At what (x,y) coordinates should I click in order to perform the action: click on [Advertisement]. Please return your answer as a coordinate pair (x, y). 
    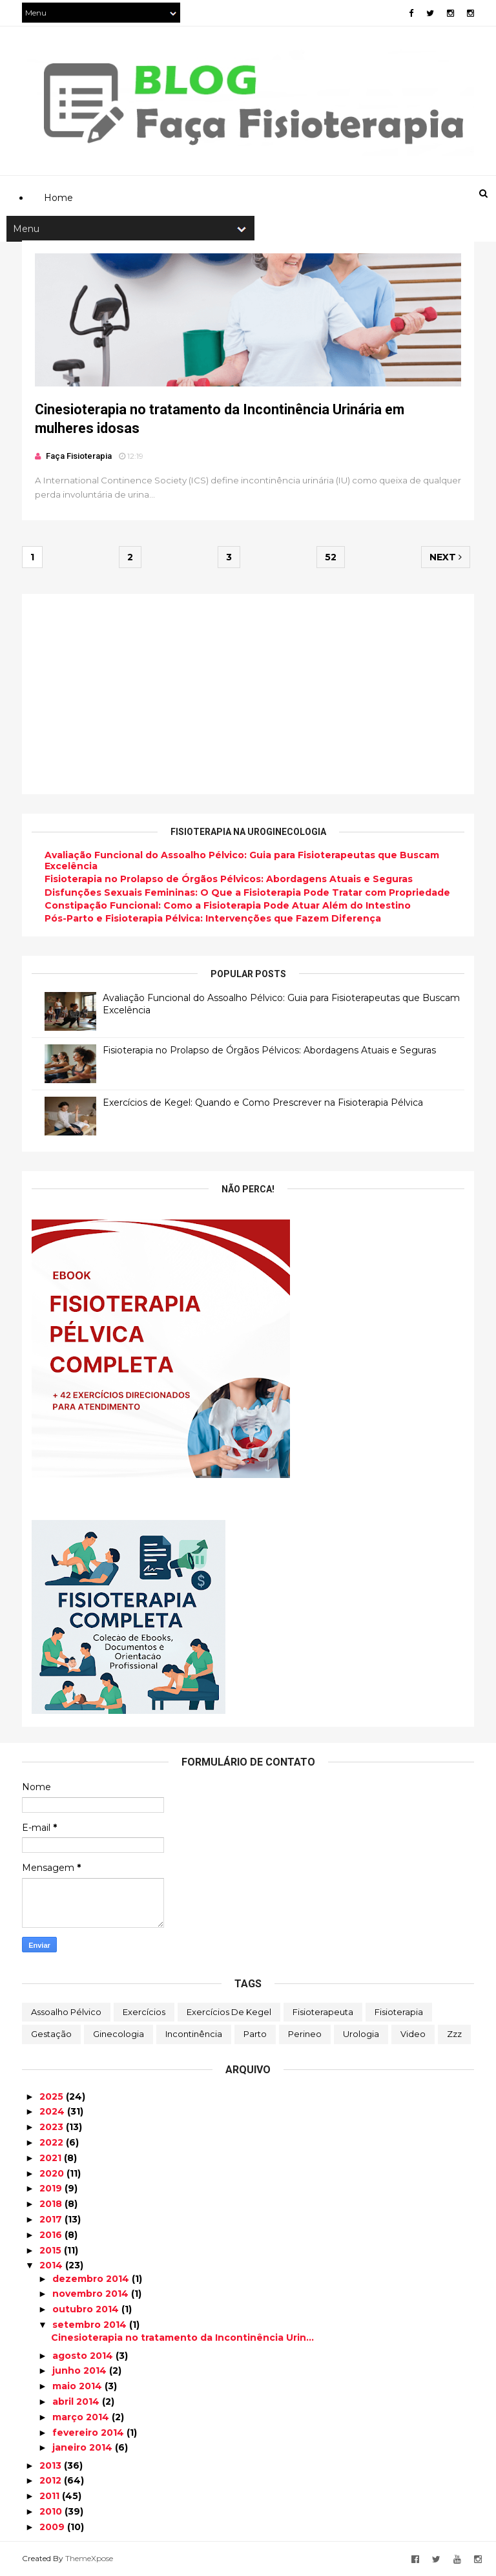
    Looking at the image, I should click on (257, 133).